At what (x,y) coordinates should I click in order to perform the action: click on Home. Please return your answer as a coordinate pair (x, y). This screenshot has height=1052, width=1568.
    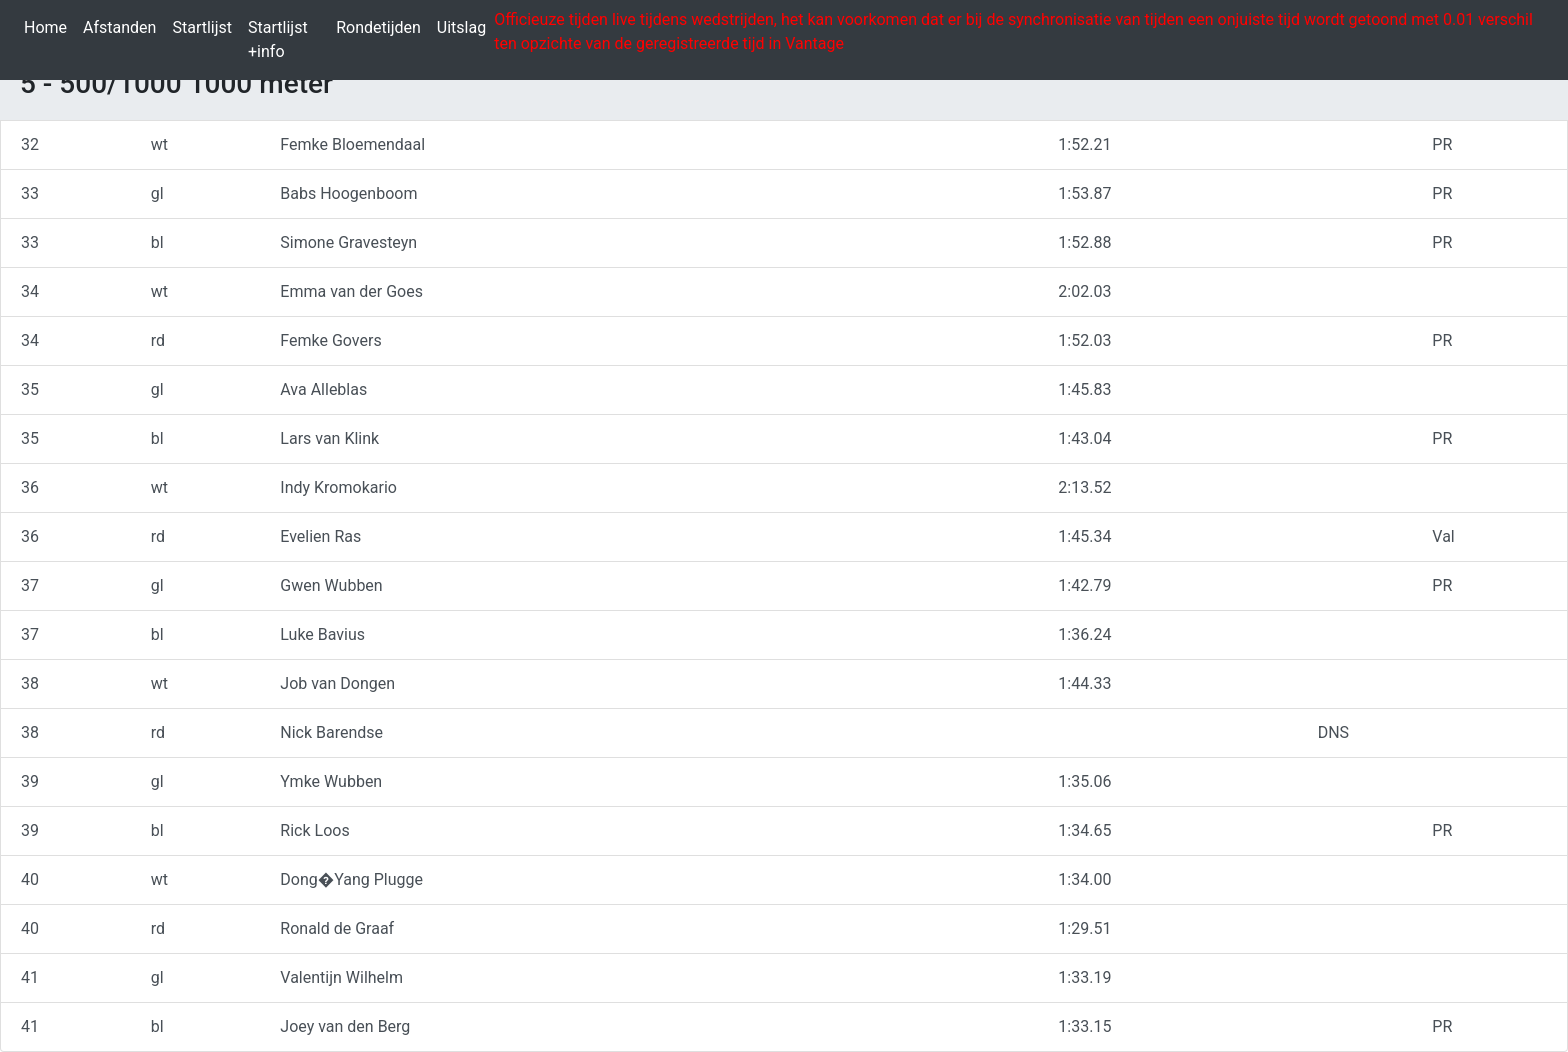
    Looking at the image, I should click on (49, 26).